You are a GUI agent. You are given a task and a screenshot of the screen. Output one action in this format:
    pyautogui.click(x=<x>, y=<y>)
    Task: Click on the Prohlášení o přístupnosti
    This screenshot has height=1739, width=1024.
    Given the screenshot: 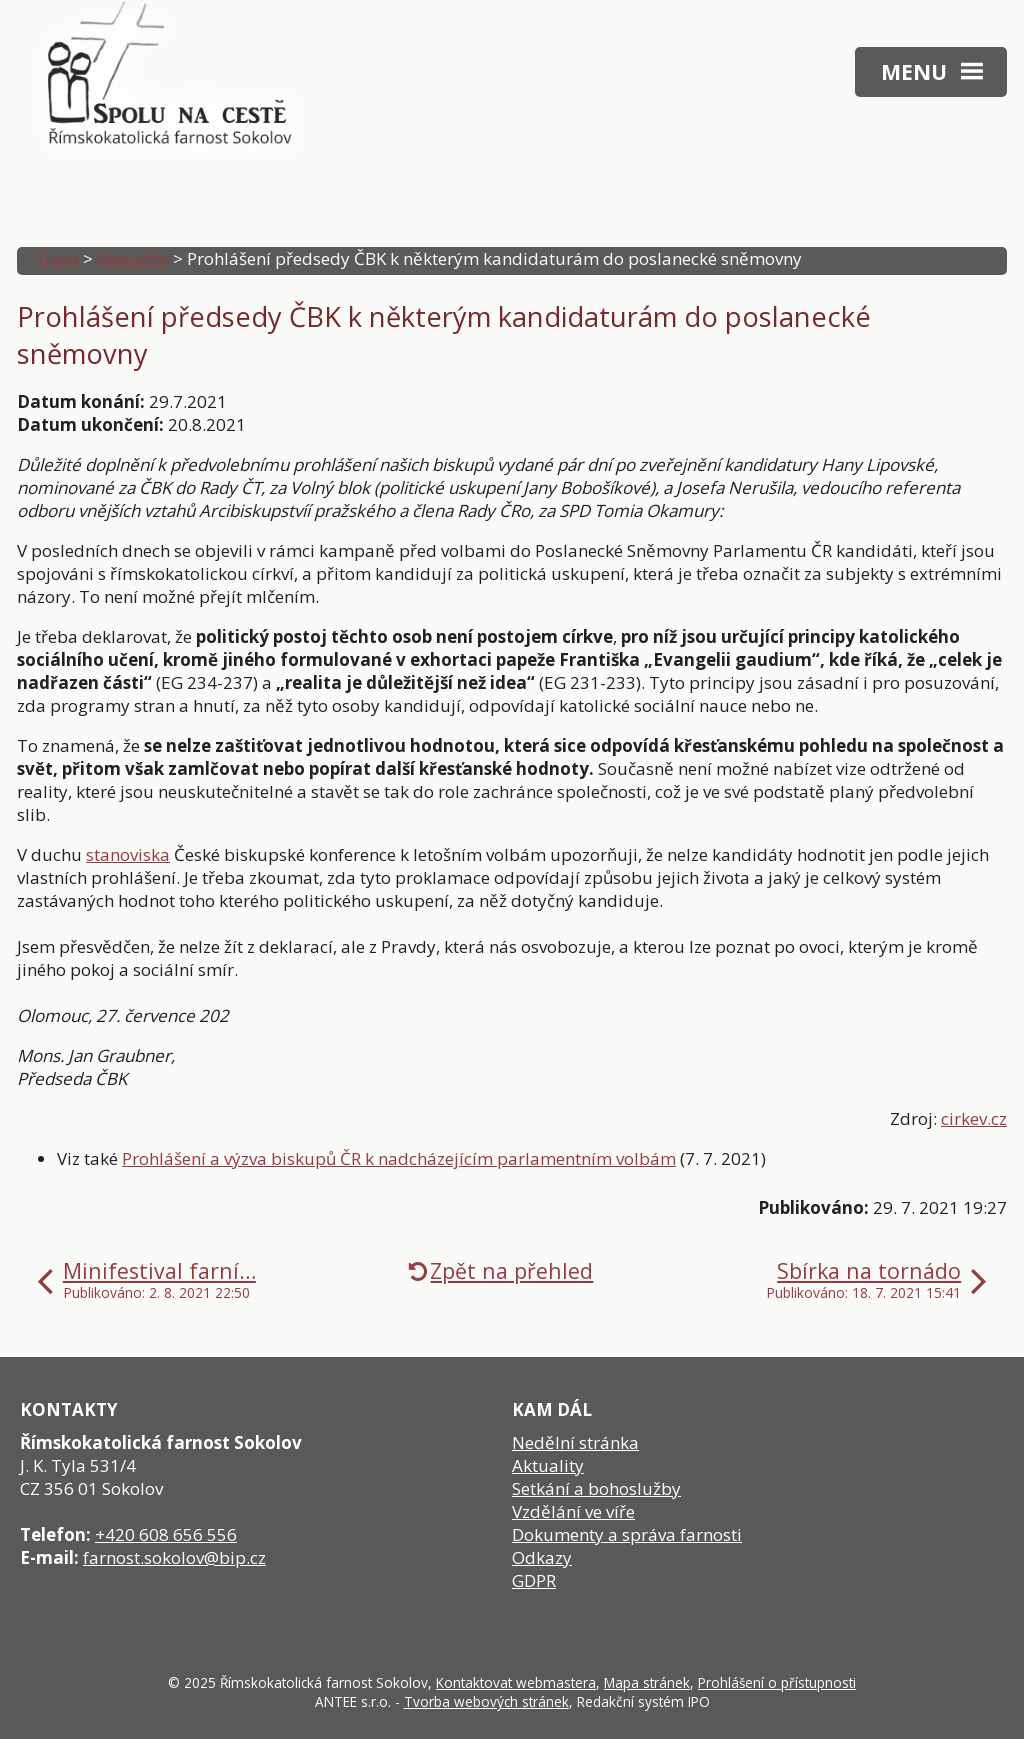 What is the action you would take?
    pyautogui.click(x=777, y=1682)
    